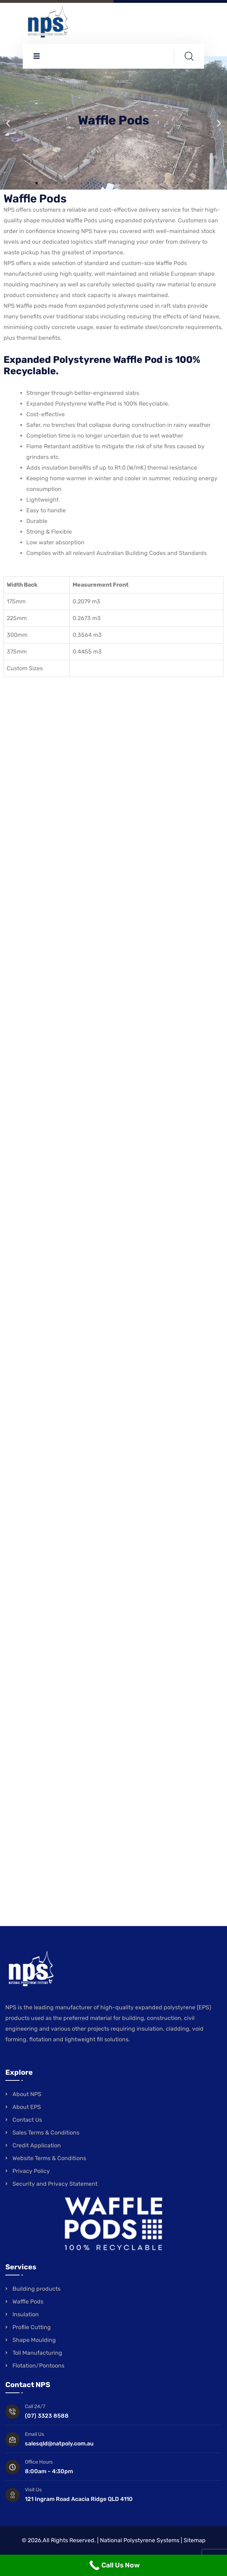  I want to click on About NPS, so click(26, 2094).